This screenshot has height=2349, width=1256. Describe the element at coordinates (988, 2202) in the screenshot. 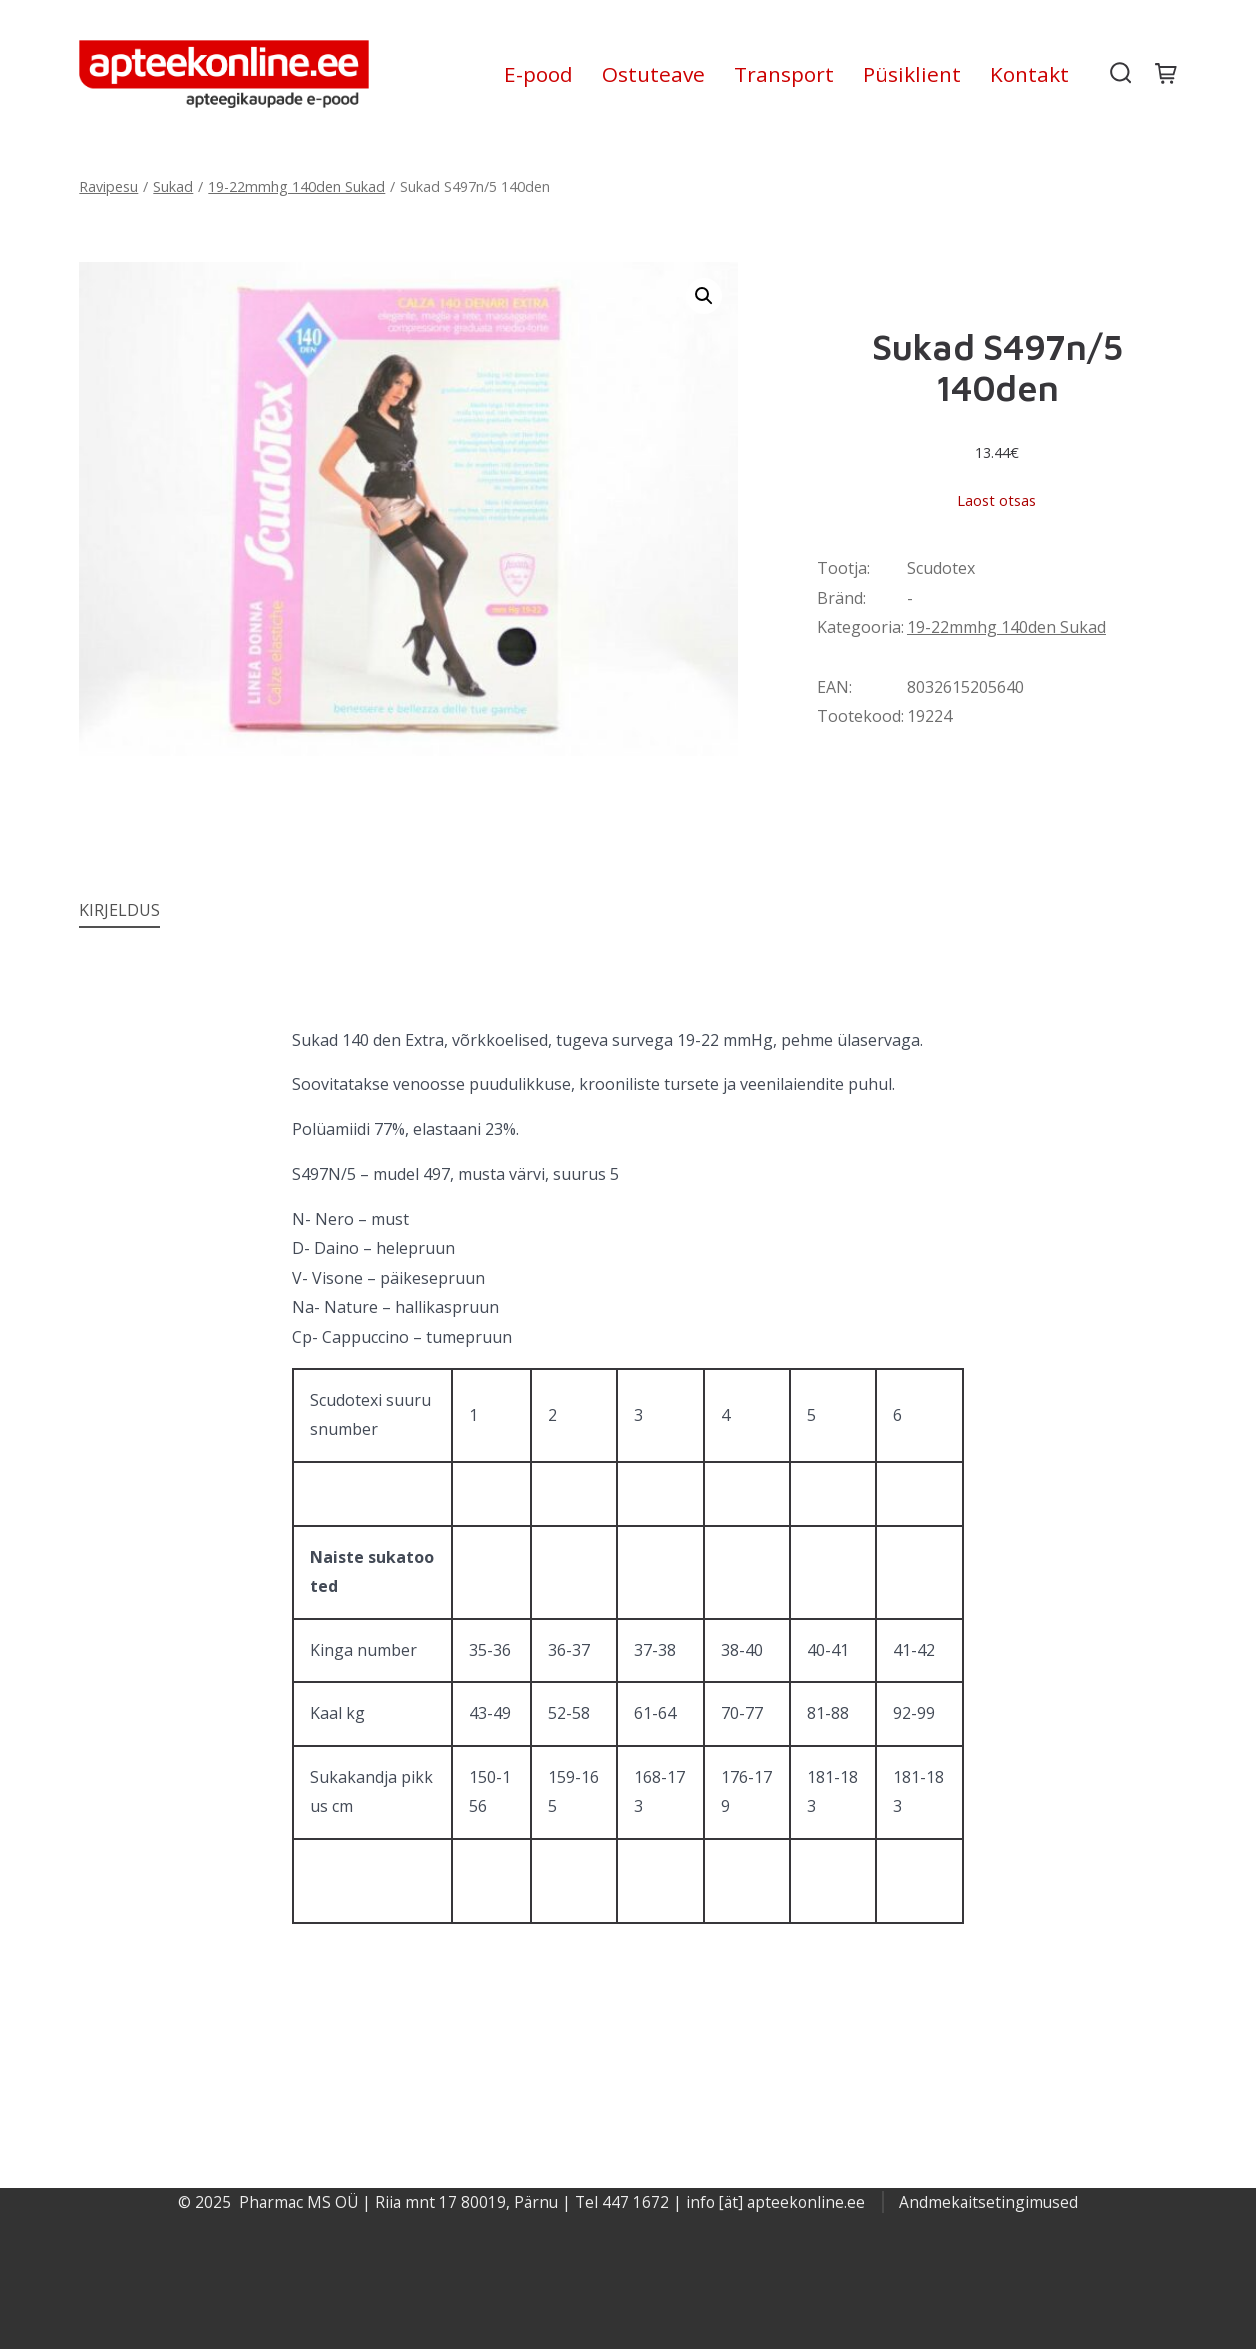

I see `Andmekaitsetingimused` at that location.